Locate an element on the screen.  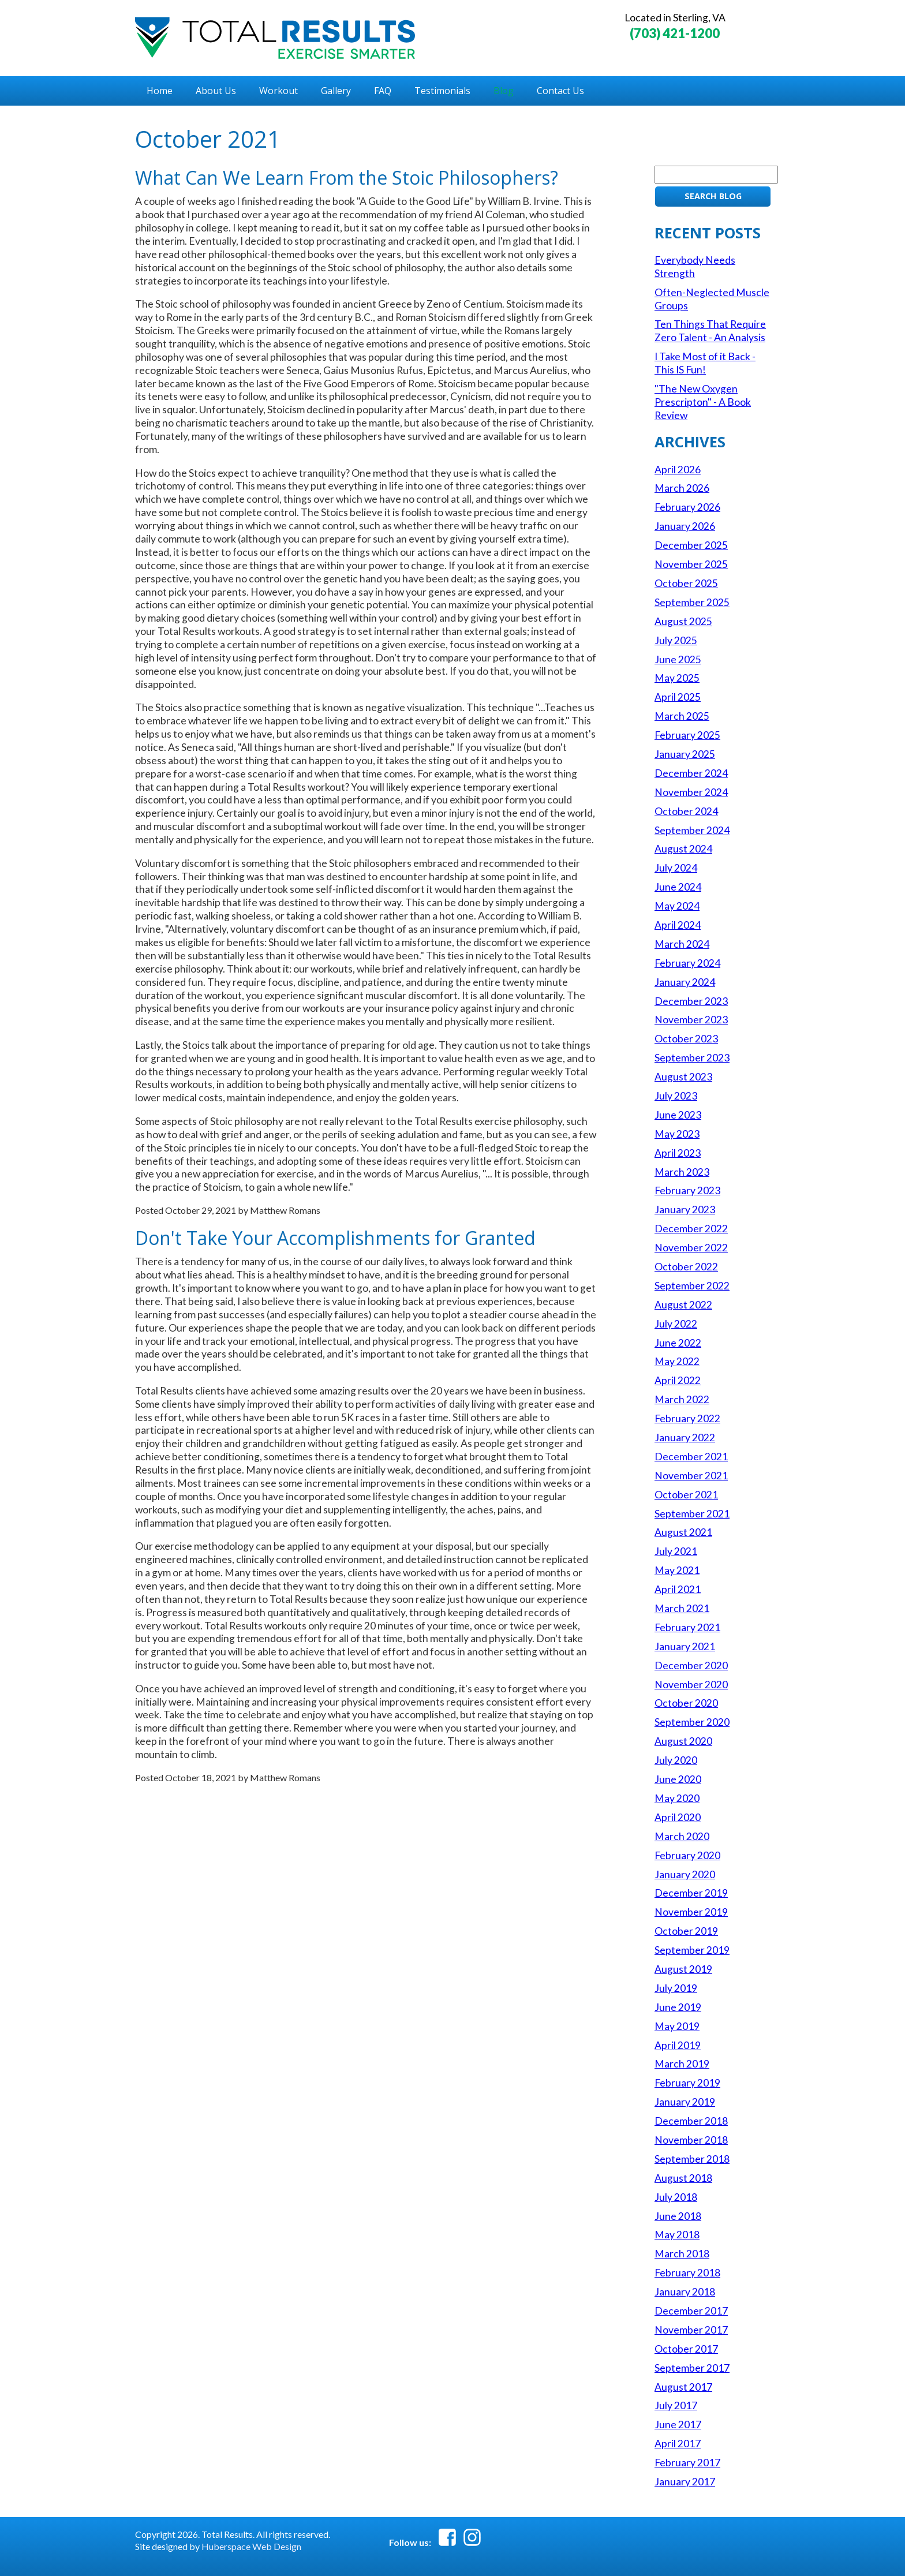
October 2021 is located at coordinates (686, 1495).